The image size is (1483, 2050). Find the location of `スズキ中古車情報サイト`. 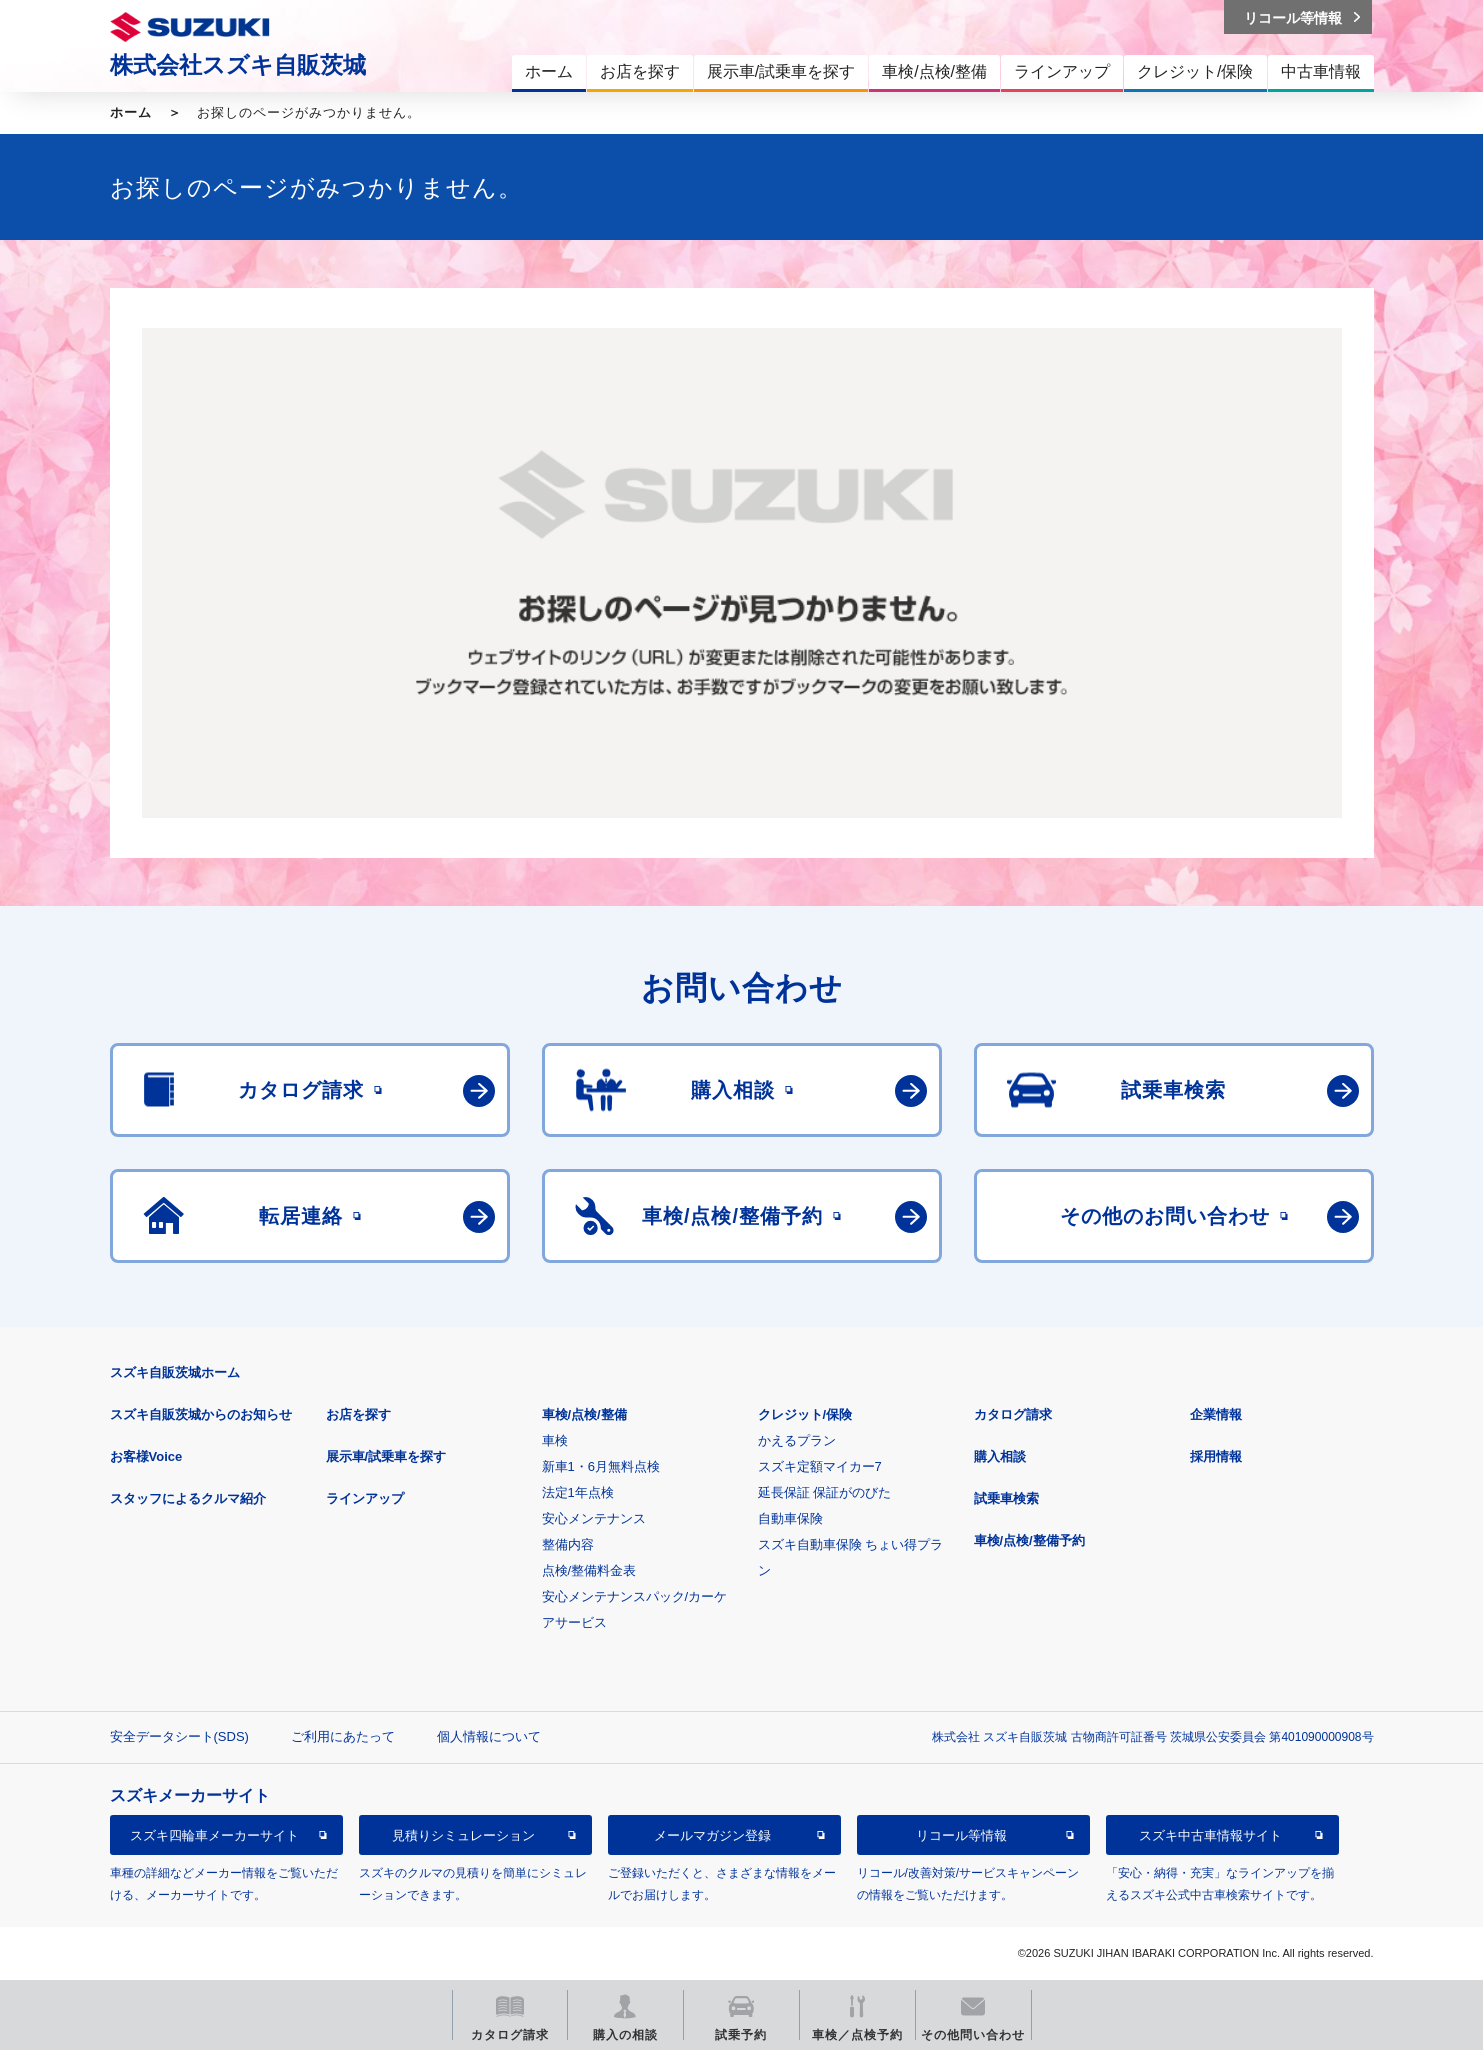

スズキ中古車情報サイト is located at coordinates (1210, 1835).